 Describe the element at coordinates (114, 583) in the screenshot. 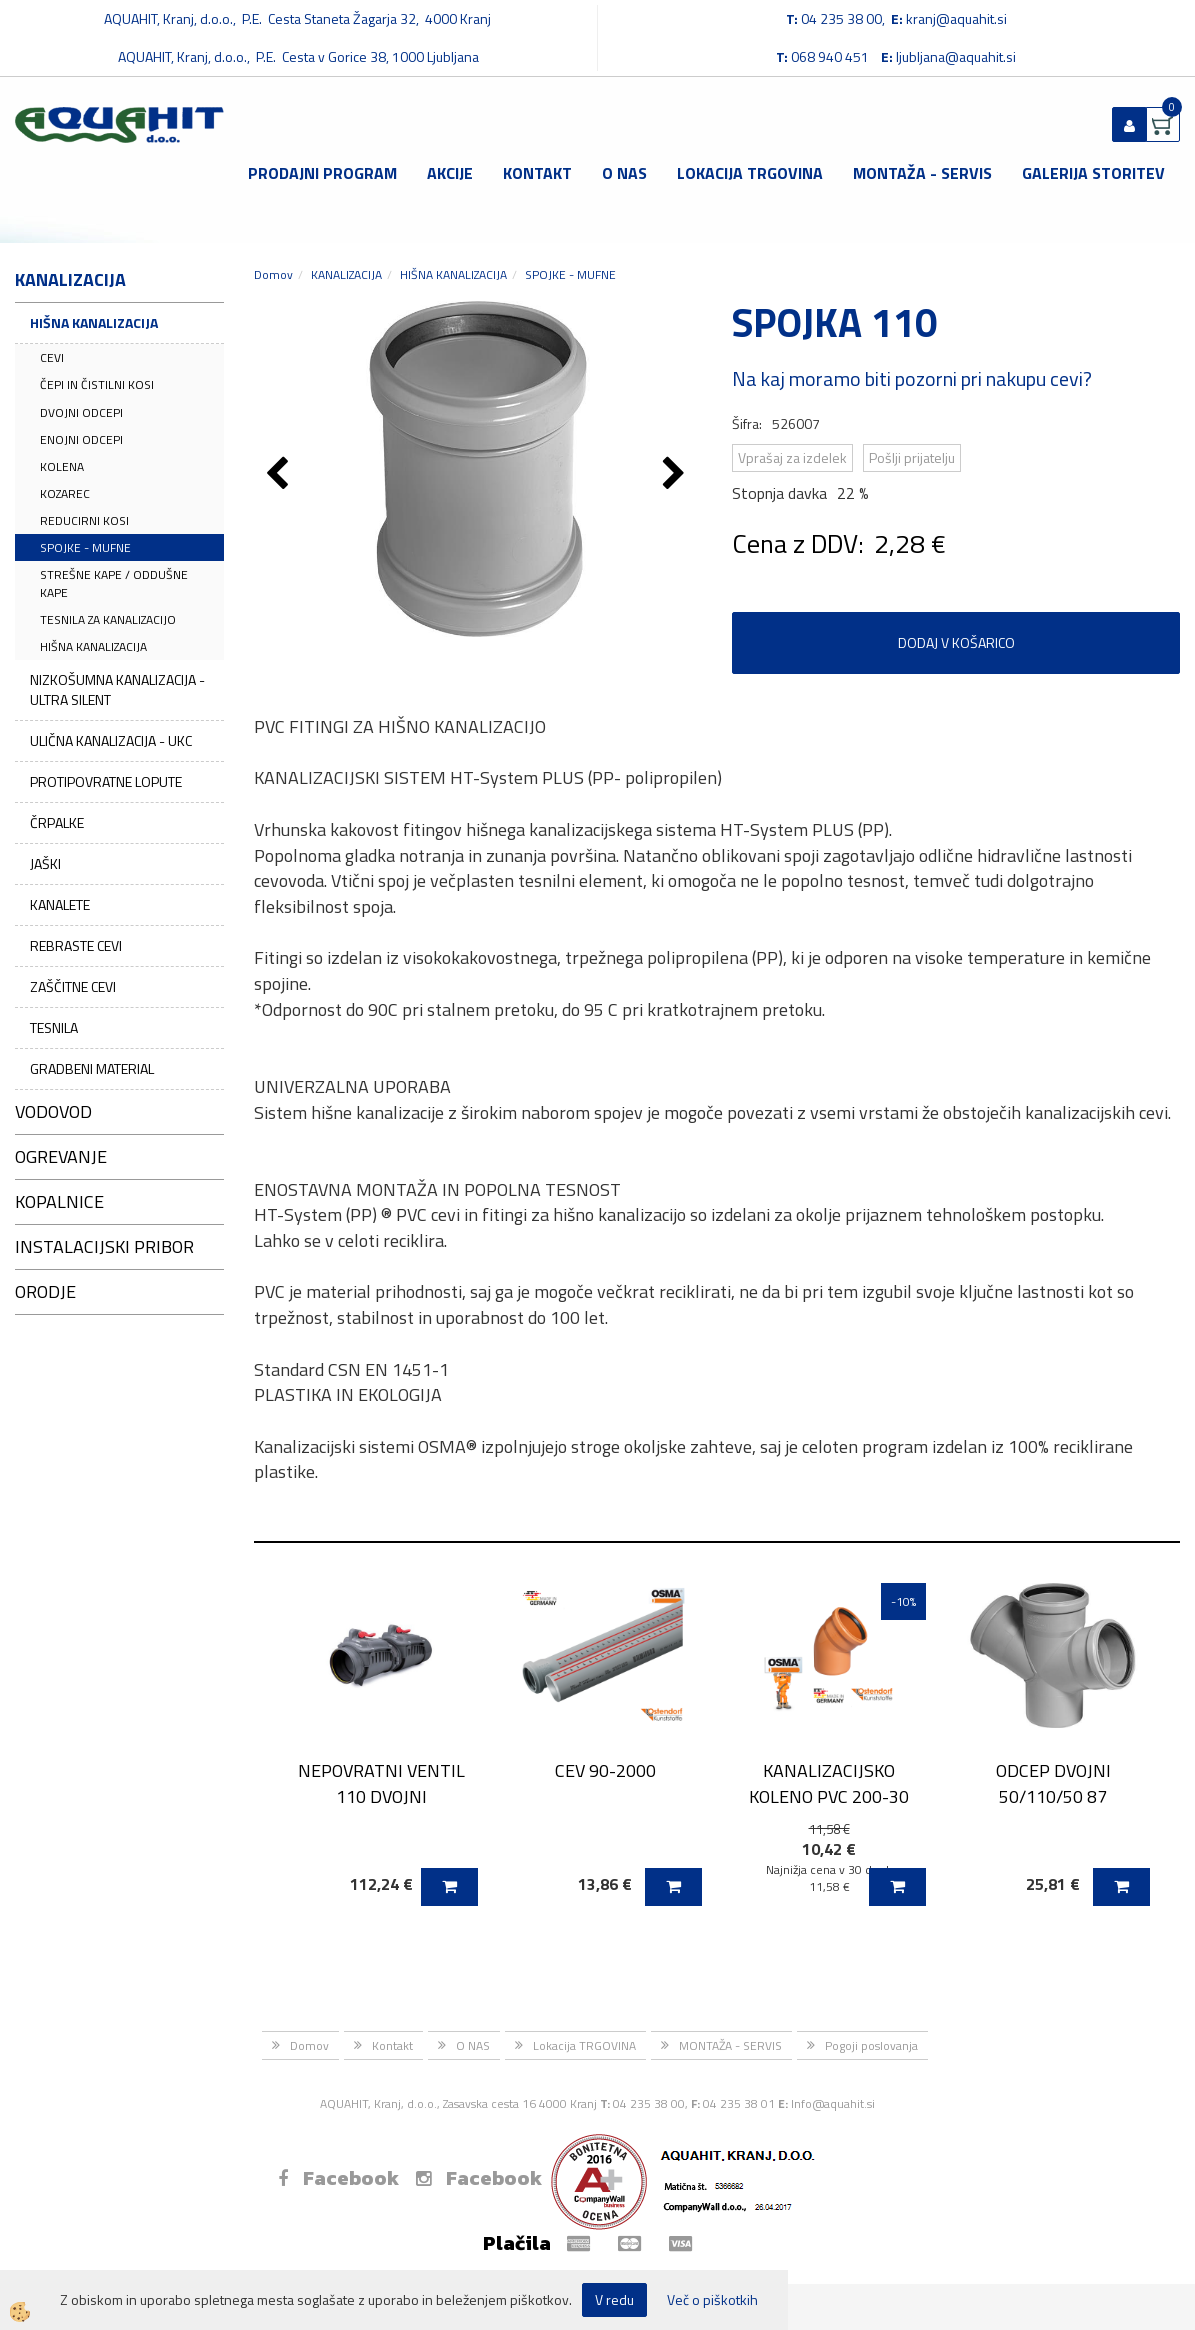

I see `STREŠNE KAPE / ODDUŠNE KAPE` at that location.